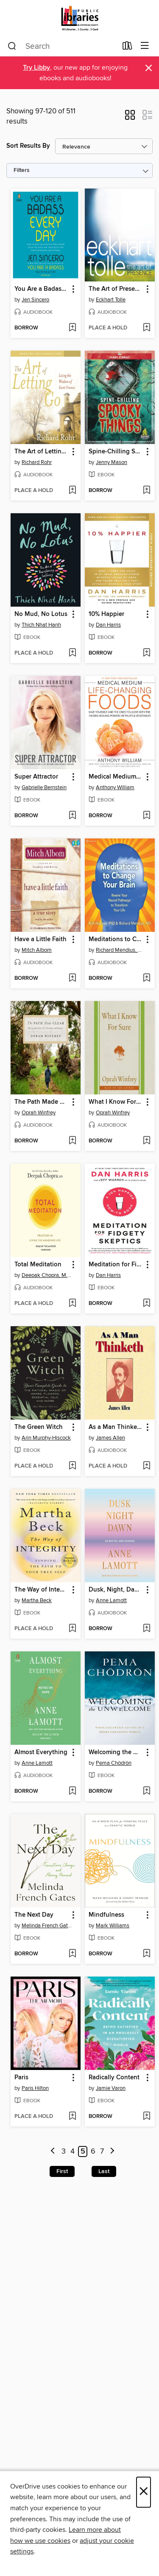 The height and width of the screenshot is (2576, 159). What do you see at coordinates (72, 2116) in the screenshot?
I see `[Add Paris to wish list]` at bounding box center [72, 2116].